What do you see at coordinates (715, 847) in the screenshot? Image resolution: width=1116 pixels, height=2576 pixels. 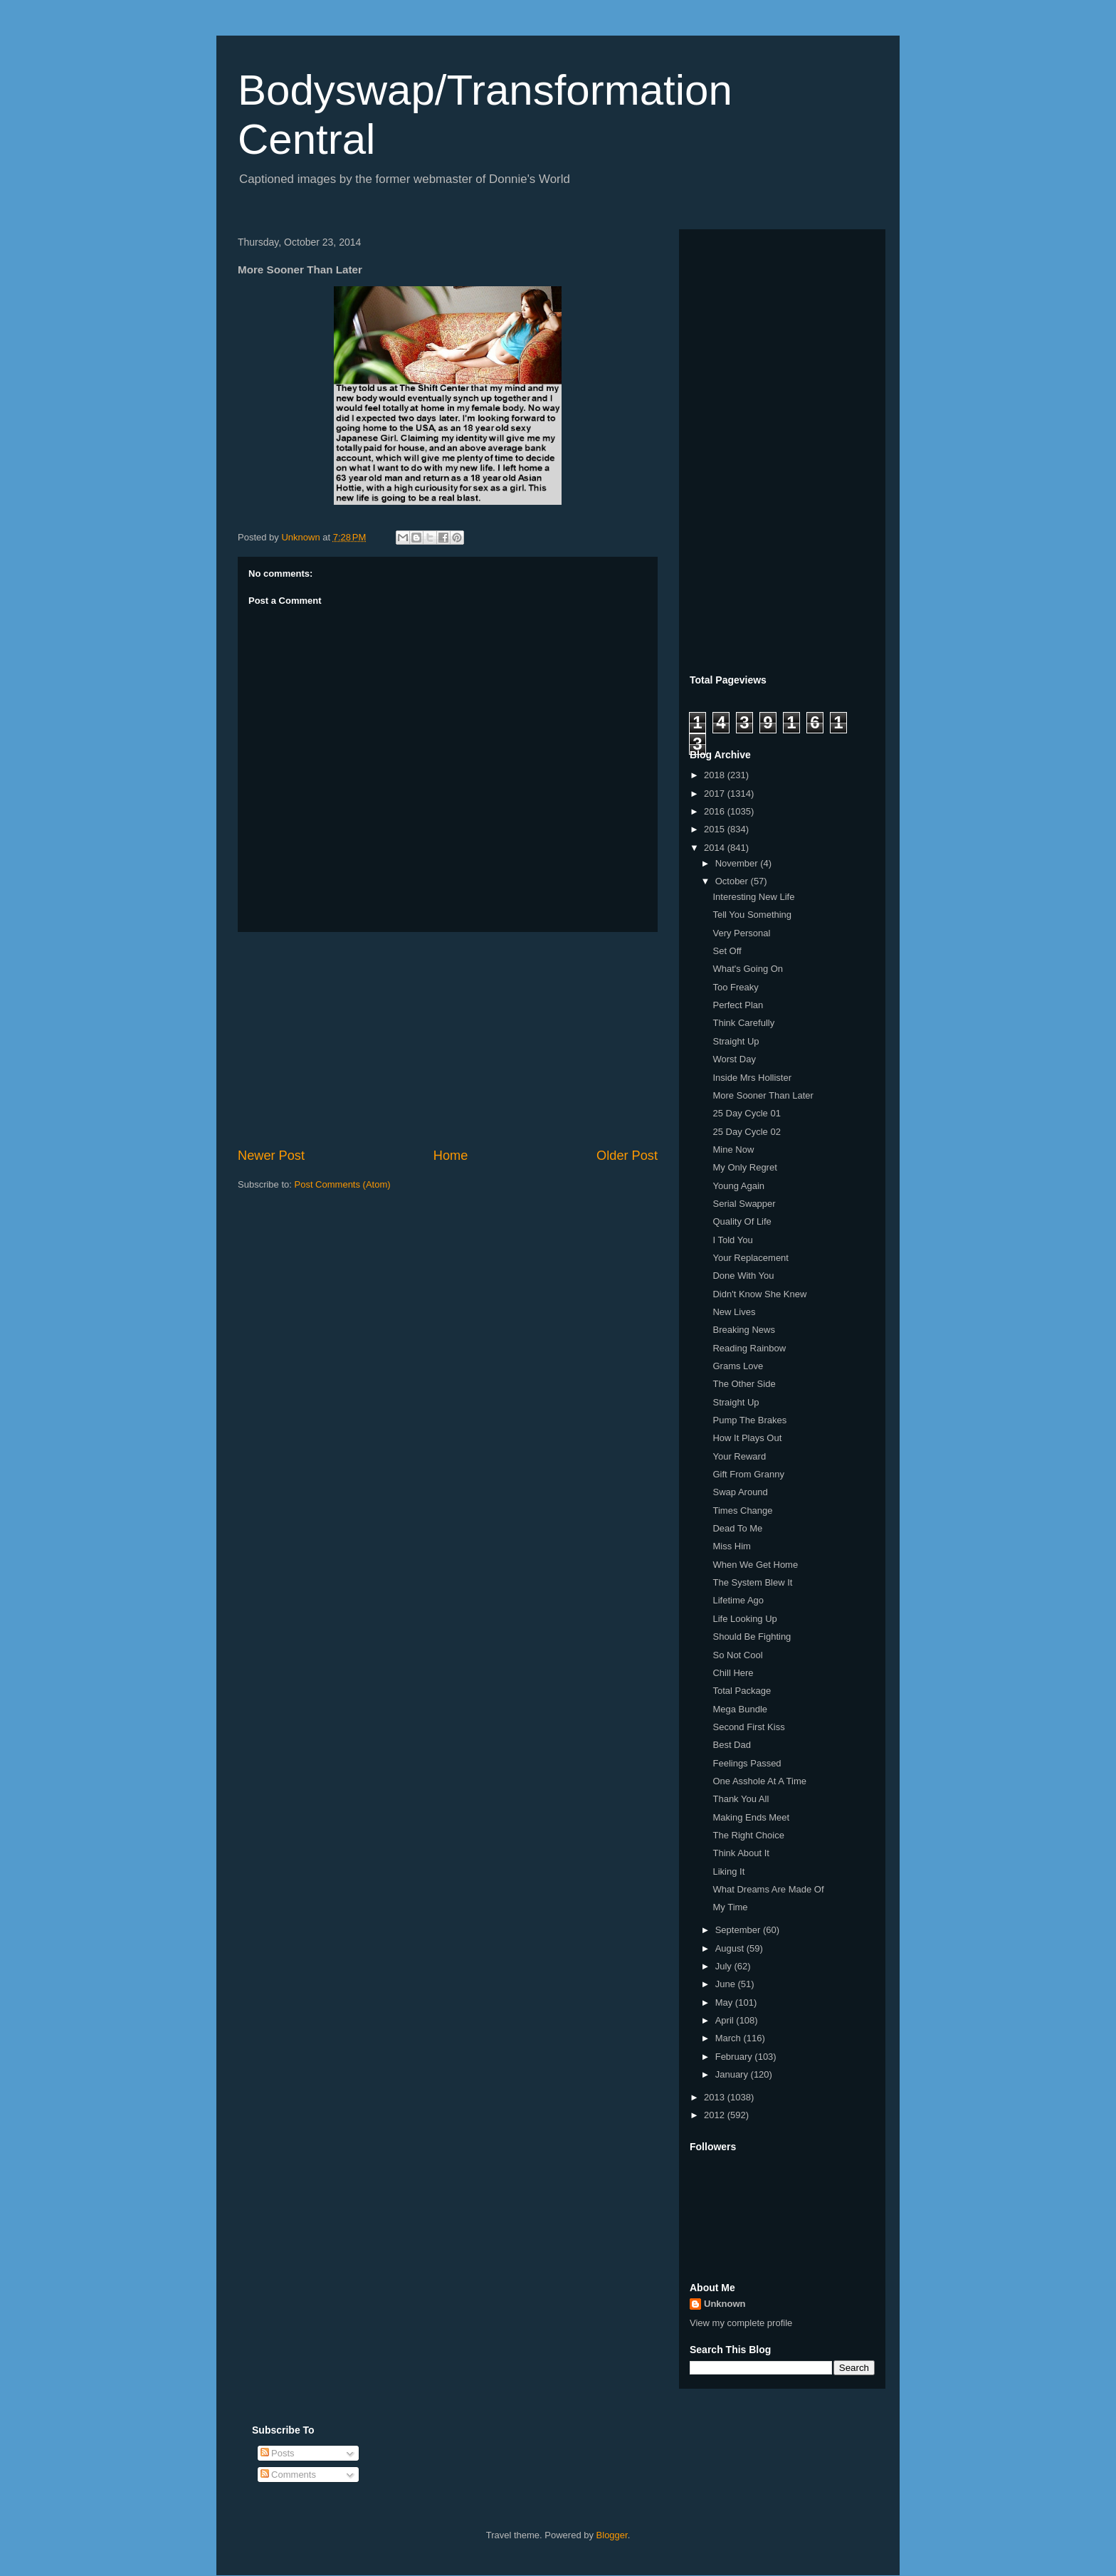 I see `2014` at bounding box center [715, 847].